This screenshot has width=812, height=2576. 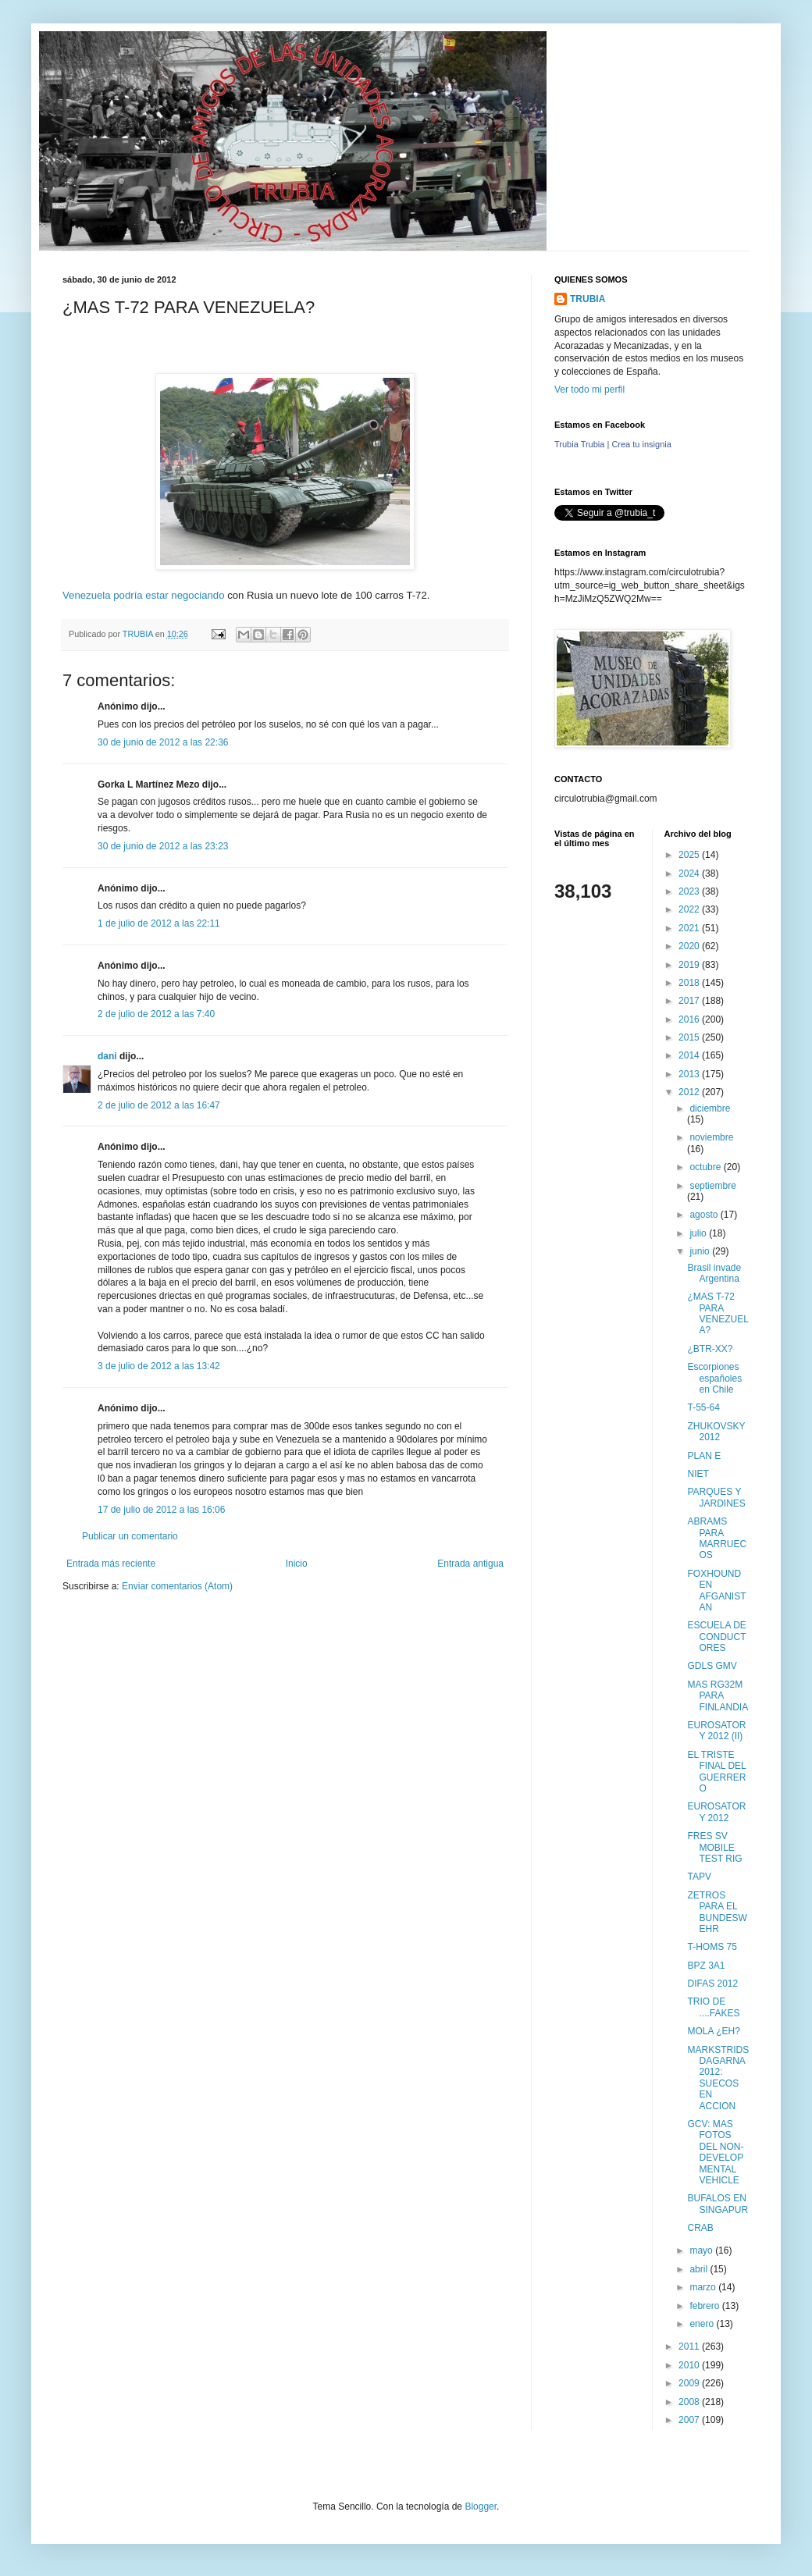 What do you see at coordinates (714, 1273) in the screenshot?
I see `Brasil invade Argentina` at bounding box center [714, 1273].